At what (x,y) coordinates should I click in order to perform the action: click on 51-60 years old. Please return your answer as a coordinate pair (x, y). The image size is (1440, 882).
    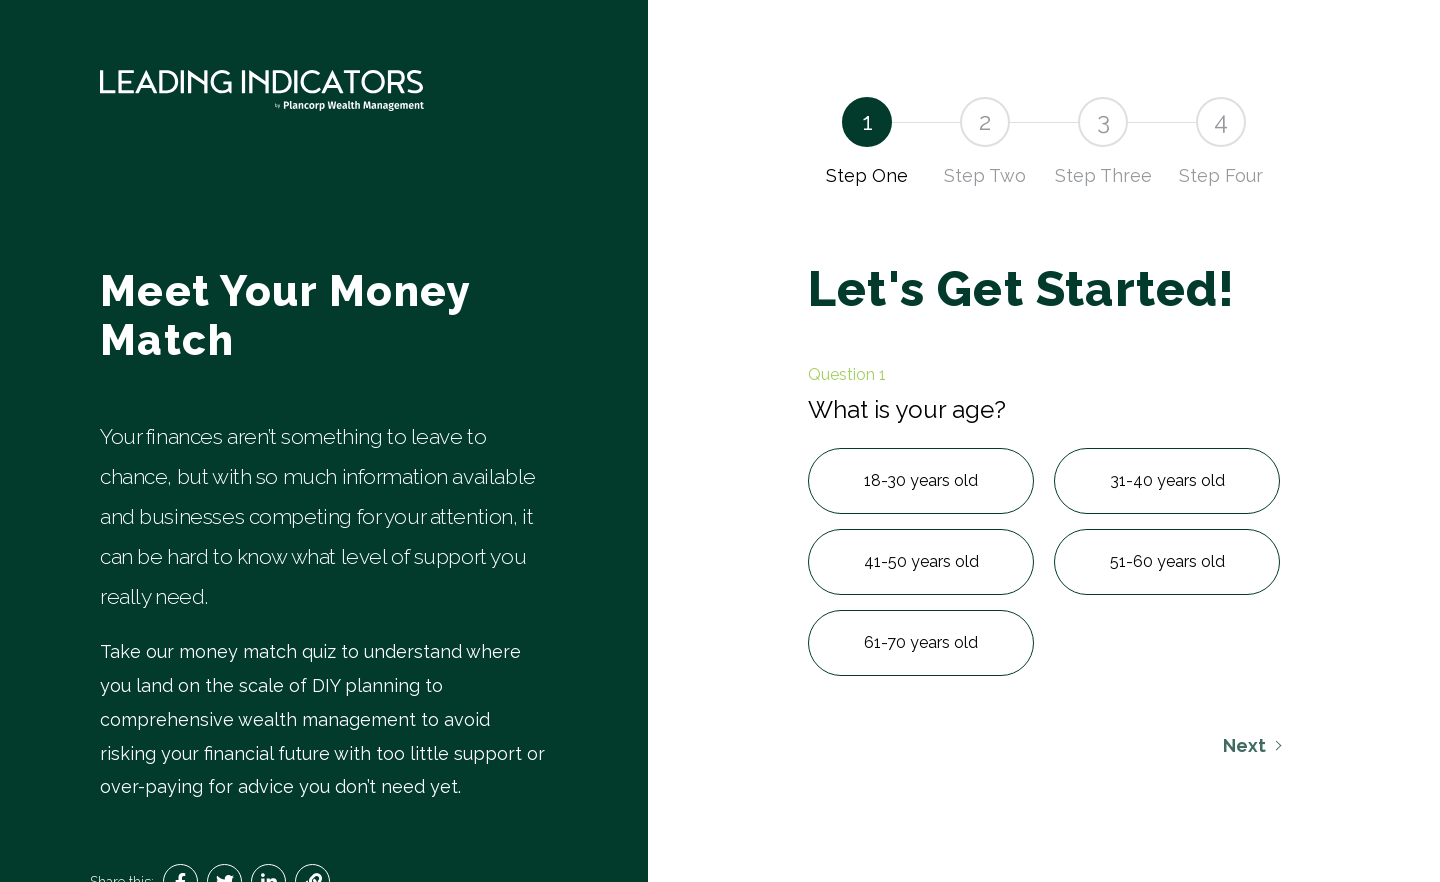
    Looking at the image, I should click on (1167, 561).